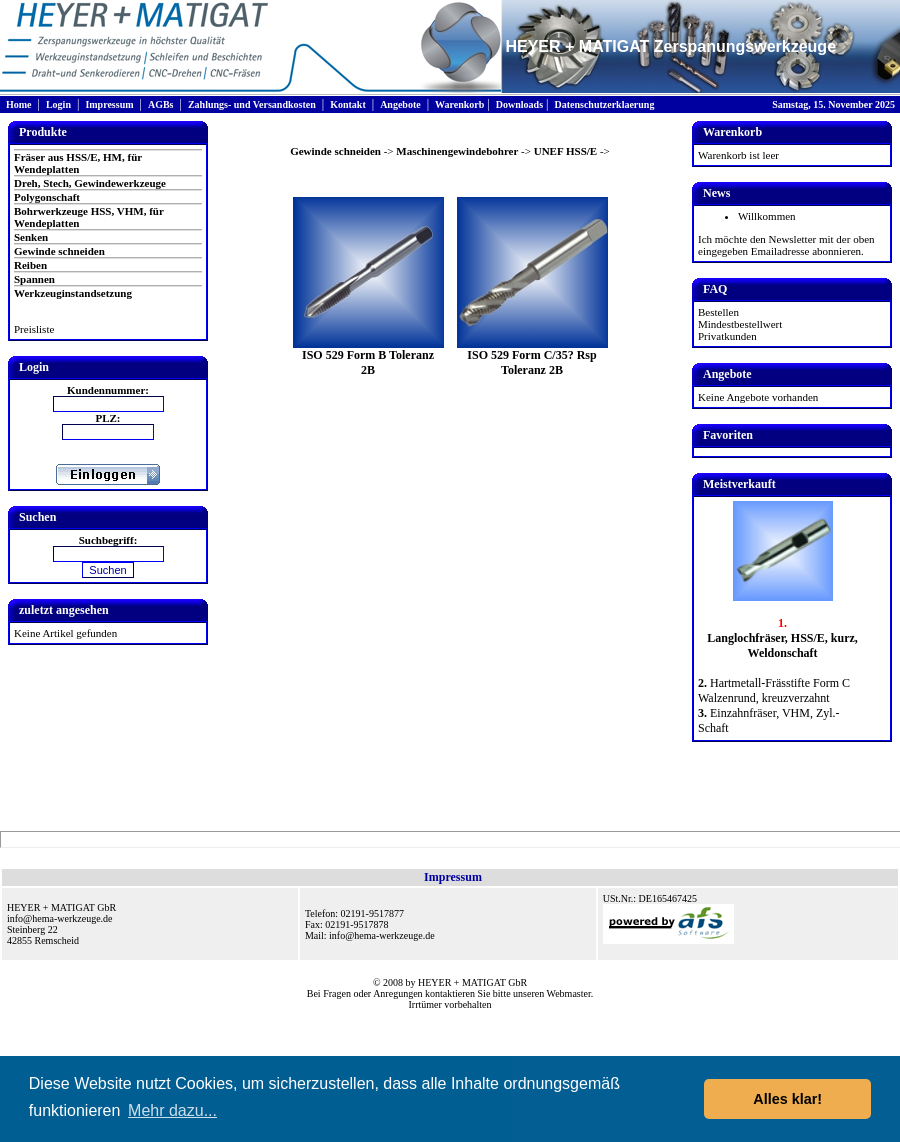 The width and height of the screenshot is (900, 1142). I want to click on Mehr dazu... [button], so click(172, 1110).